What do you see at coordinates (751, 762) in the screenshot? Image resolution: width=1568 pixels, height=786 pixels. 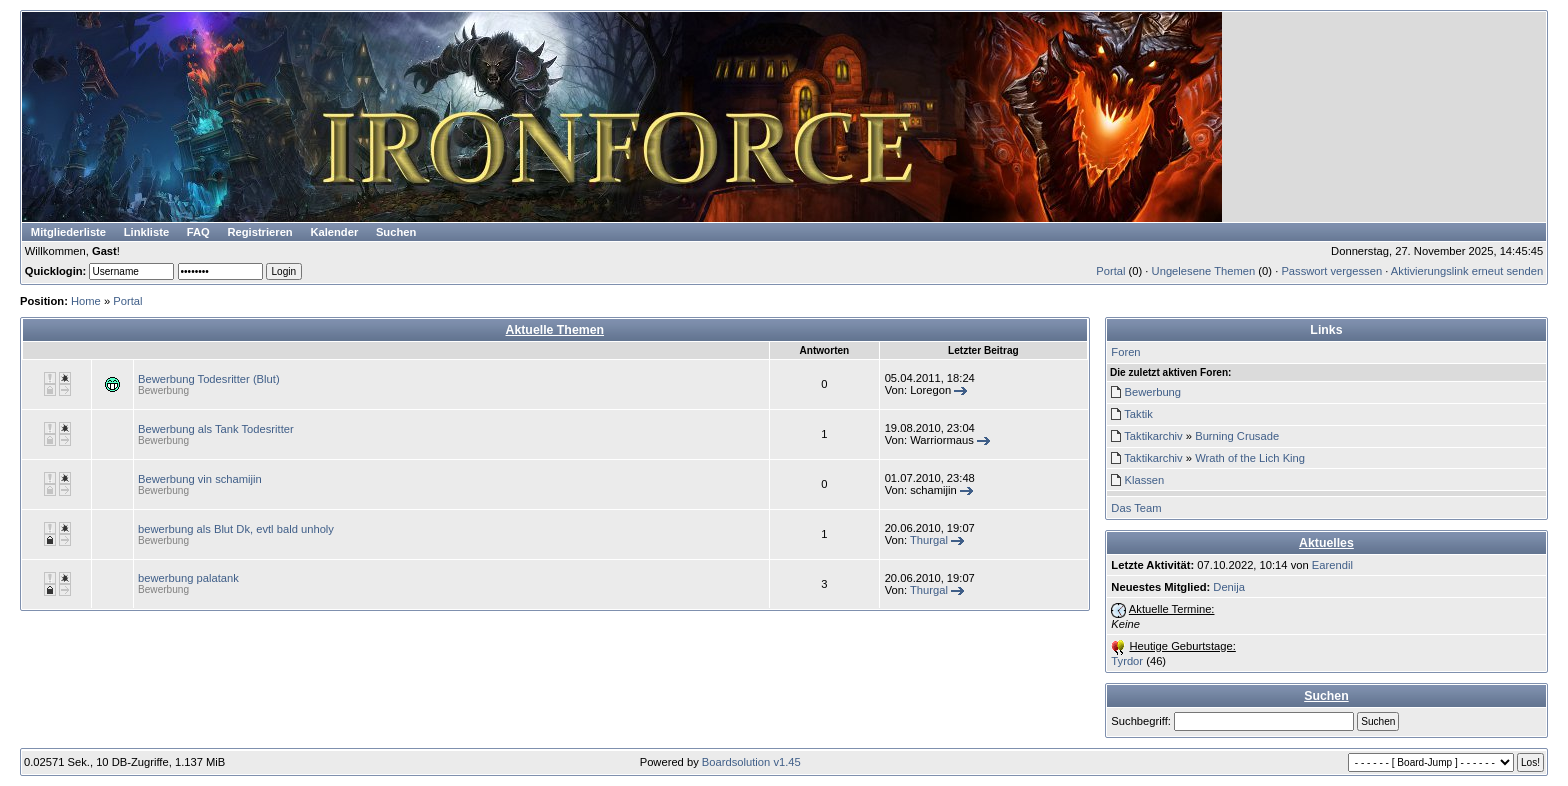 I see `Boardsolution v1.45` at bounding box center [751, 762].